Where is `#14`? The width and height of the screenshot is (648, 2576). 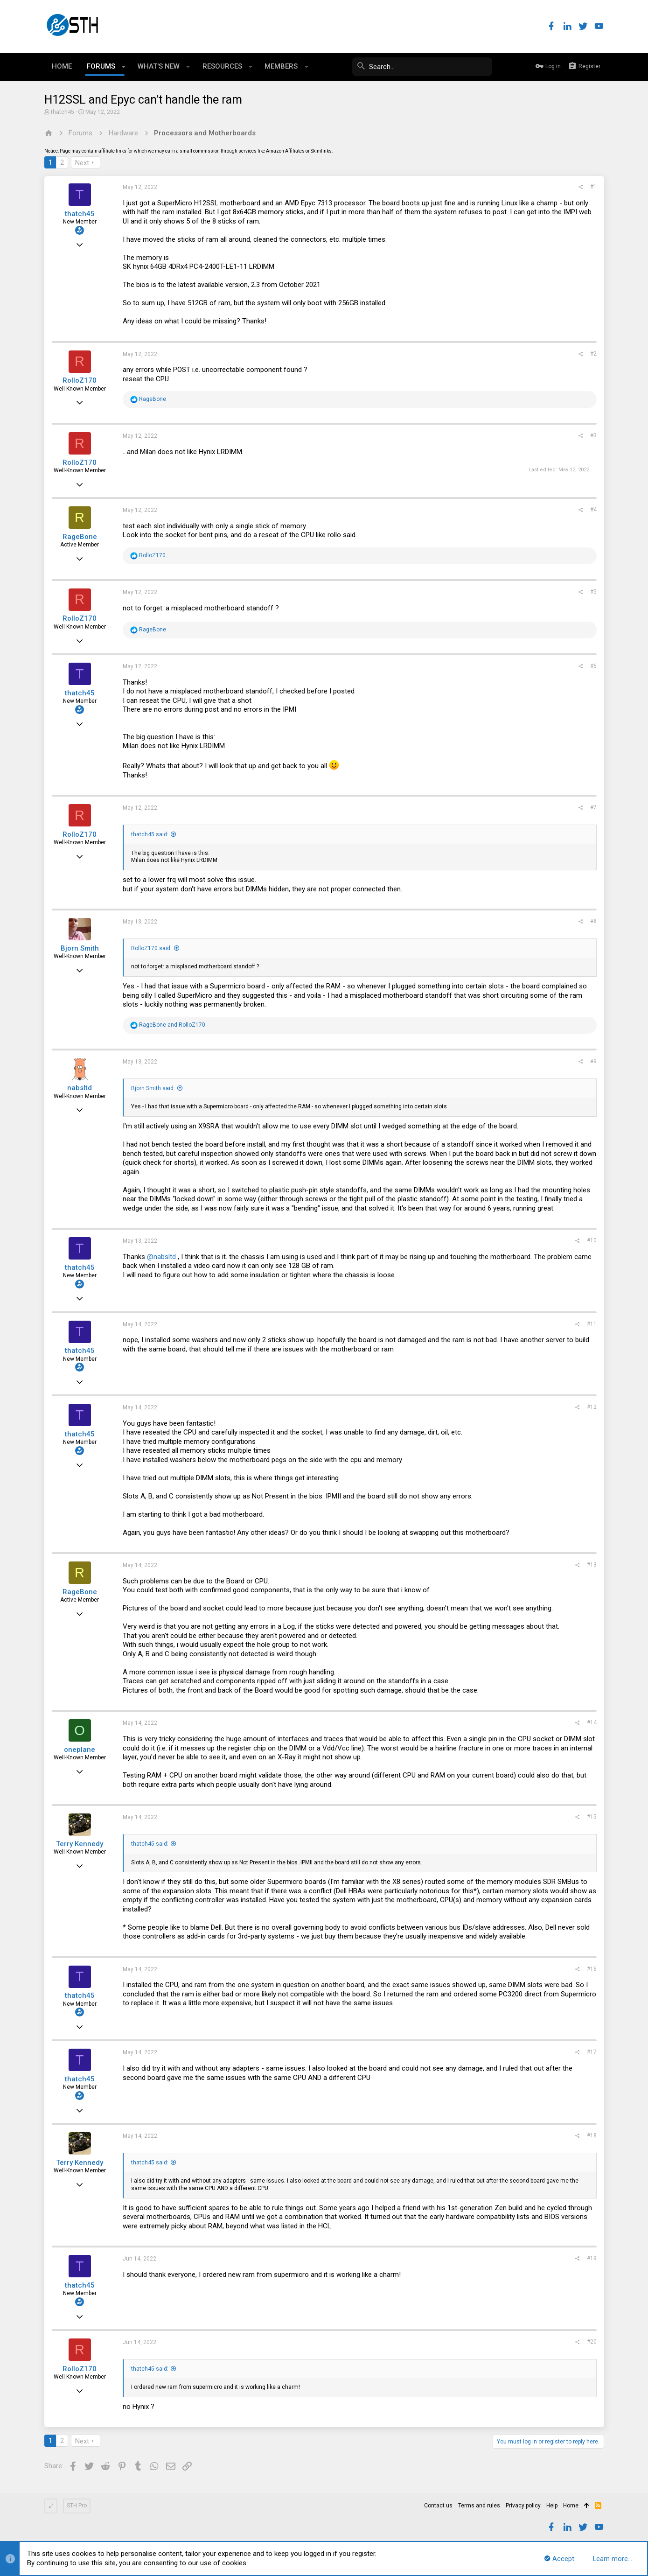 #14 is located at coordinates (592, 1722).